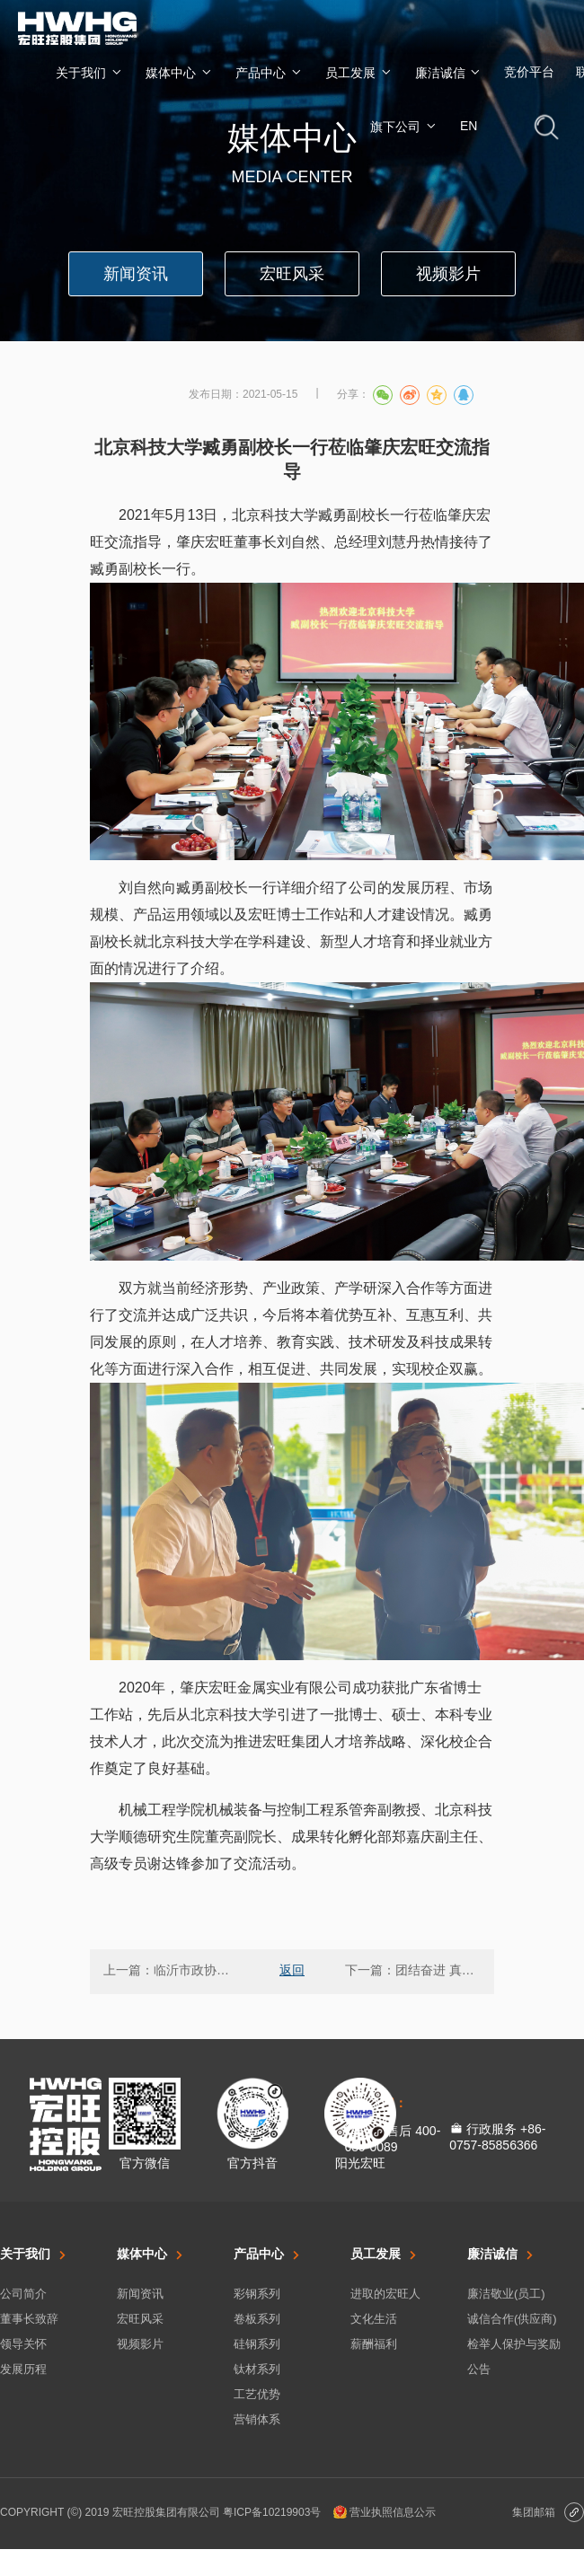  Describe the element at coordinates (269, 72) in the screenshot. I see `产品中心` at that location.